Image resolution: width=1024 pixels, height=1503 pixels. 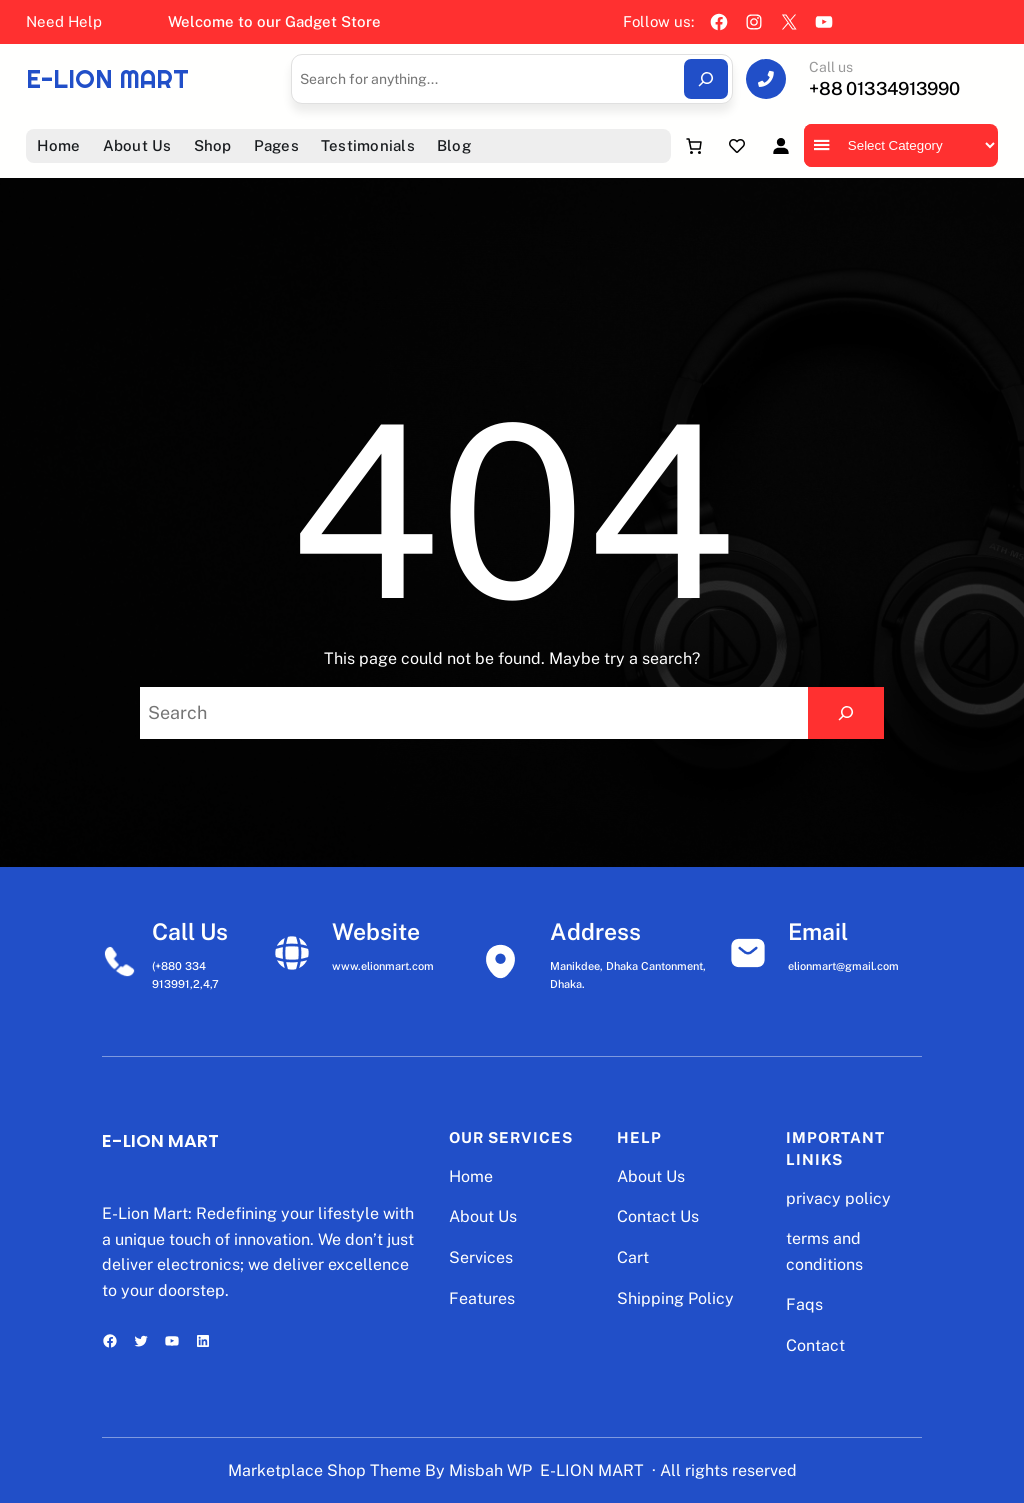 I want to click on Marketplace Shop Theme, so click(x=324, y=1470).